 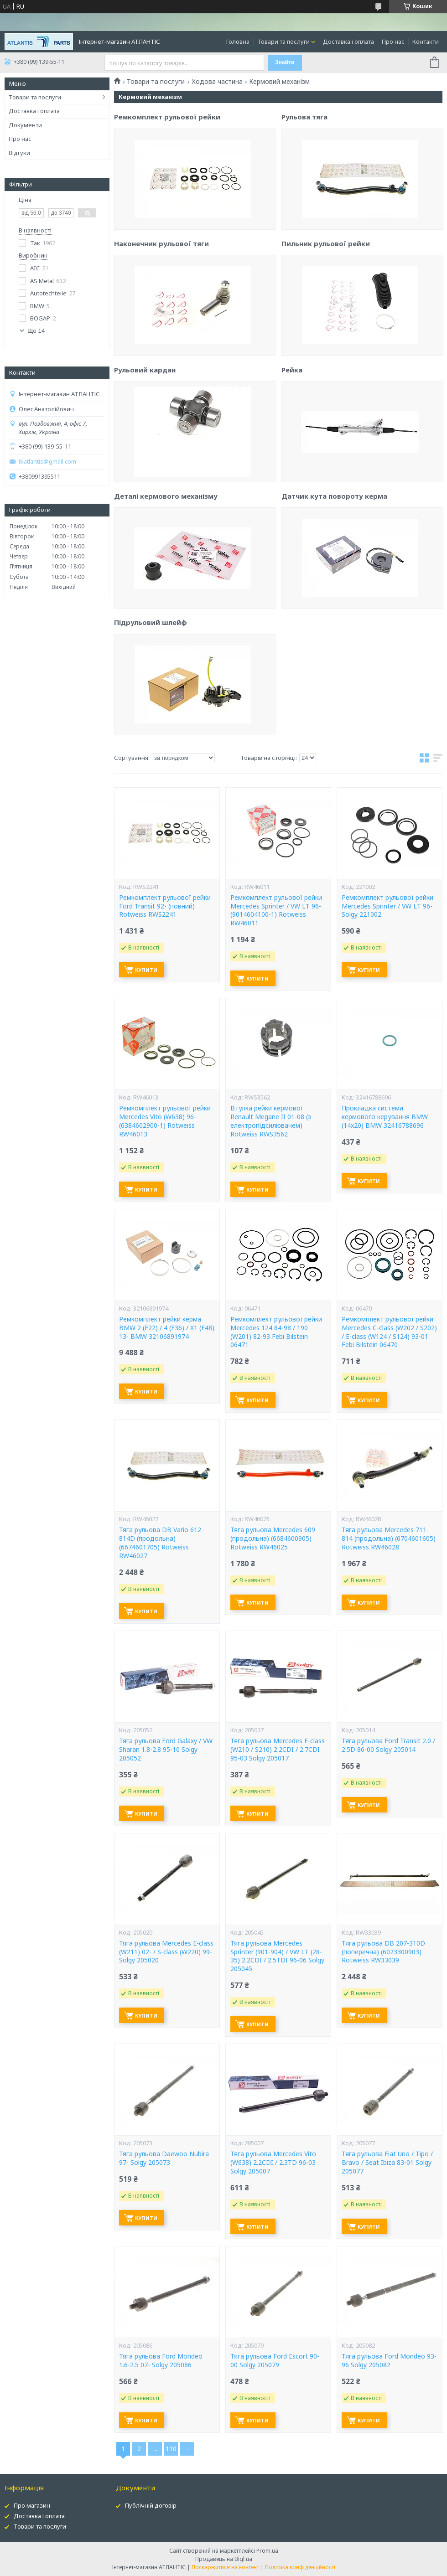 I want to click on Втулка рейки кермової Renault Megane II 01-08 (з електропідсилювачем) Rotweiss RWS3562, so click(x=270, y=1121).